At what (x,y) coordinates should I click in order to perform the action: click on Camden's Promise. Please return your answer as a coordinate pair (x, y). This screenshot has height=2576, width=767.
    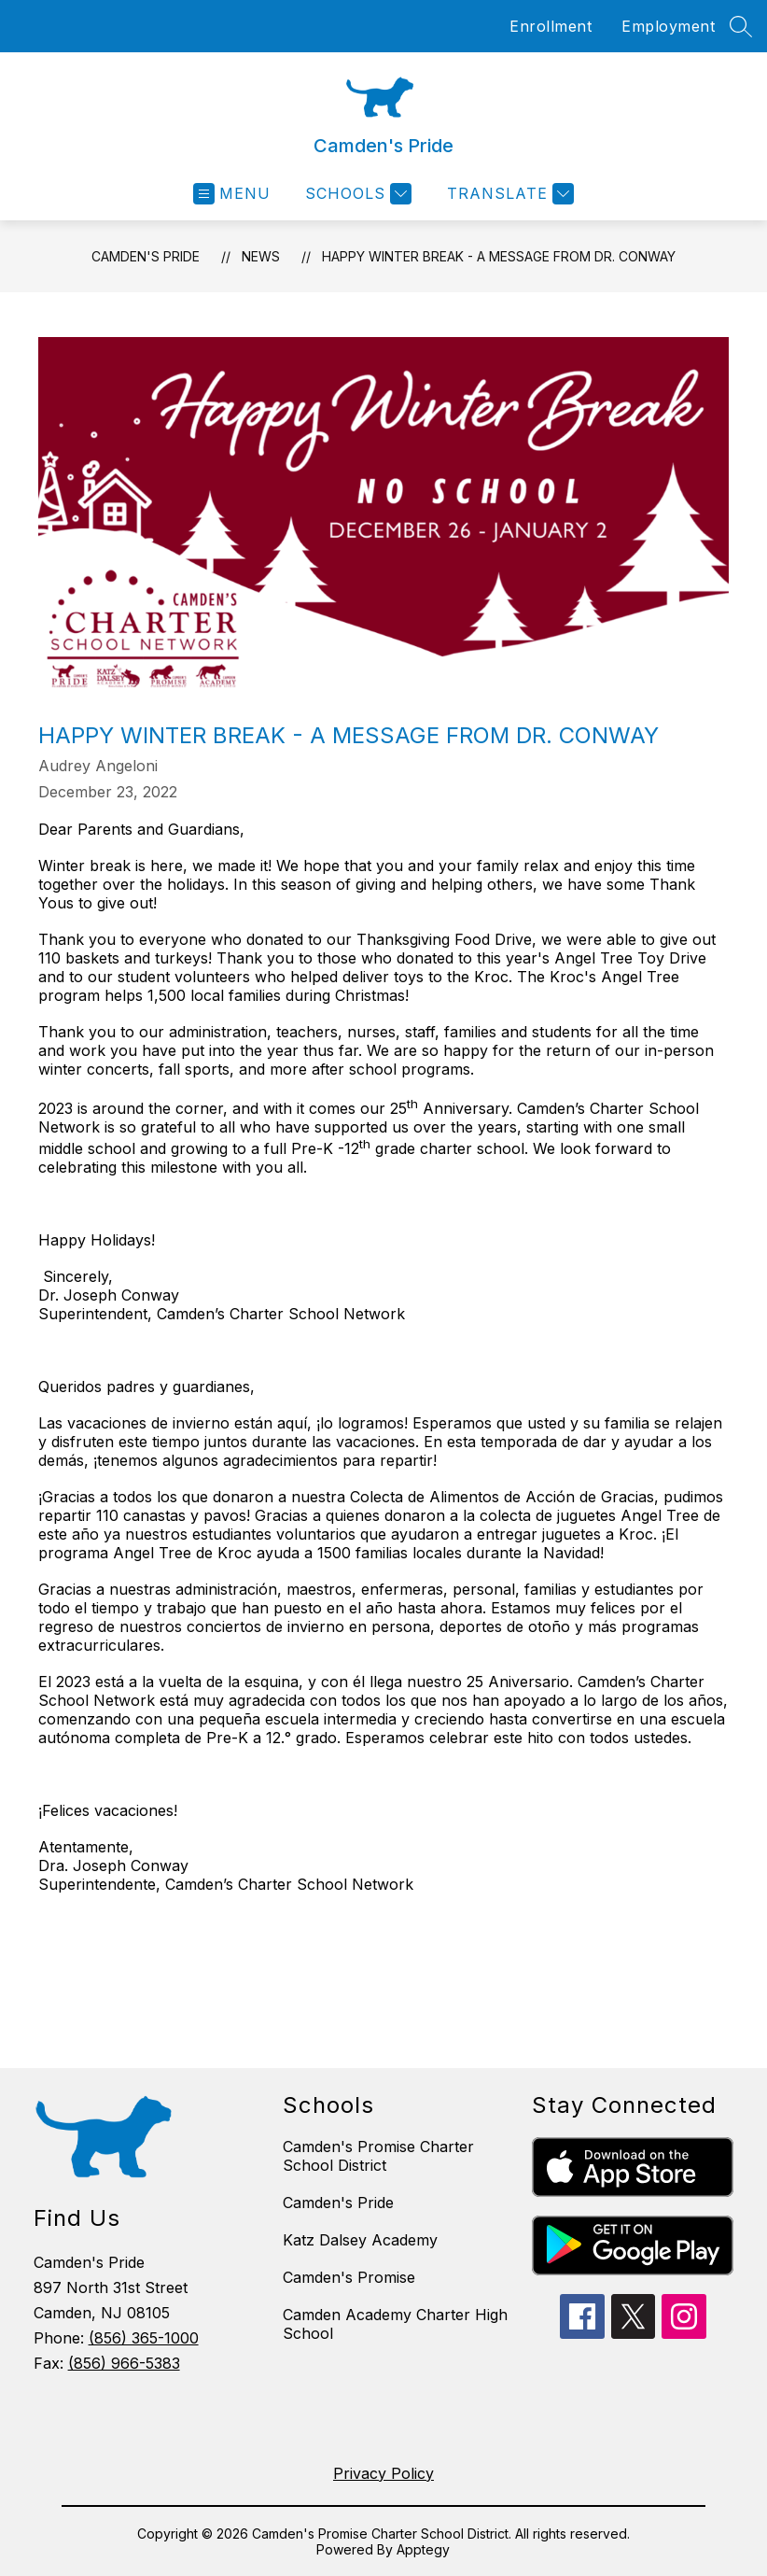
    Looking at the image, I should click on (349, 2277).